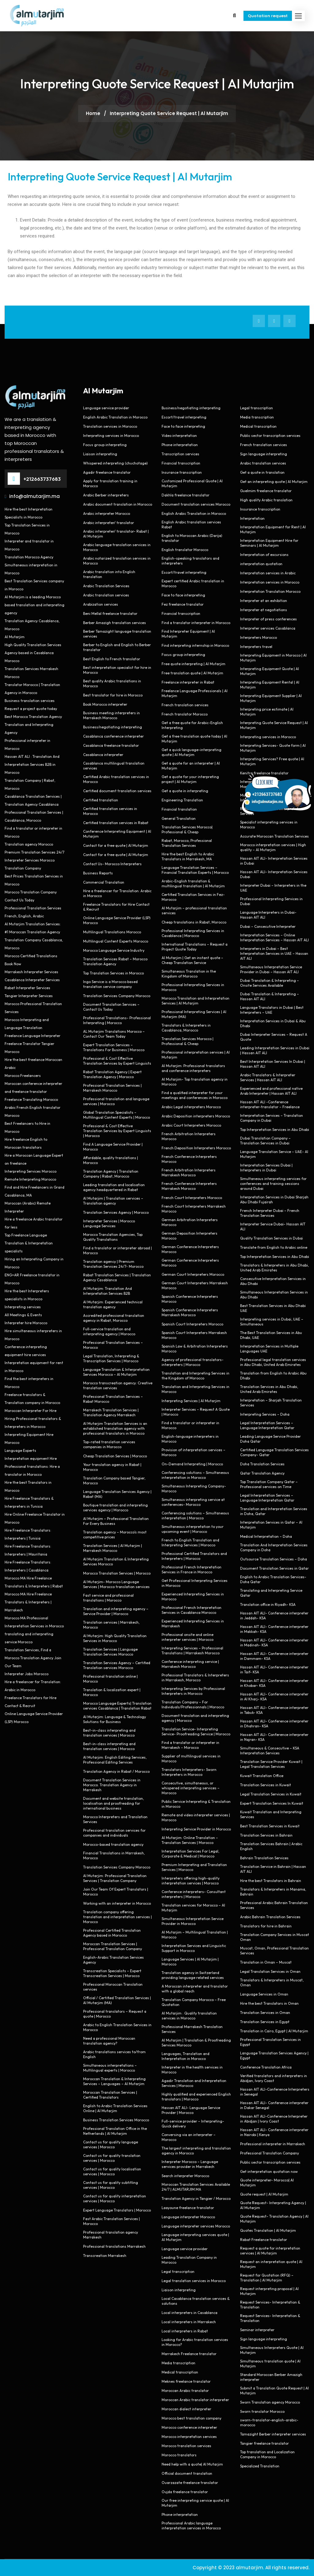 This screenshot has height=2576, width=314. Describe the element at coordinates (264, 1994) in the screenshot. I see `Language Services in Oman` at that location.